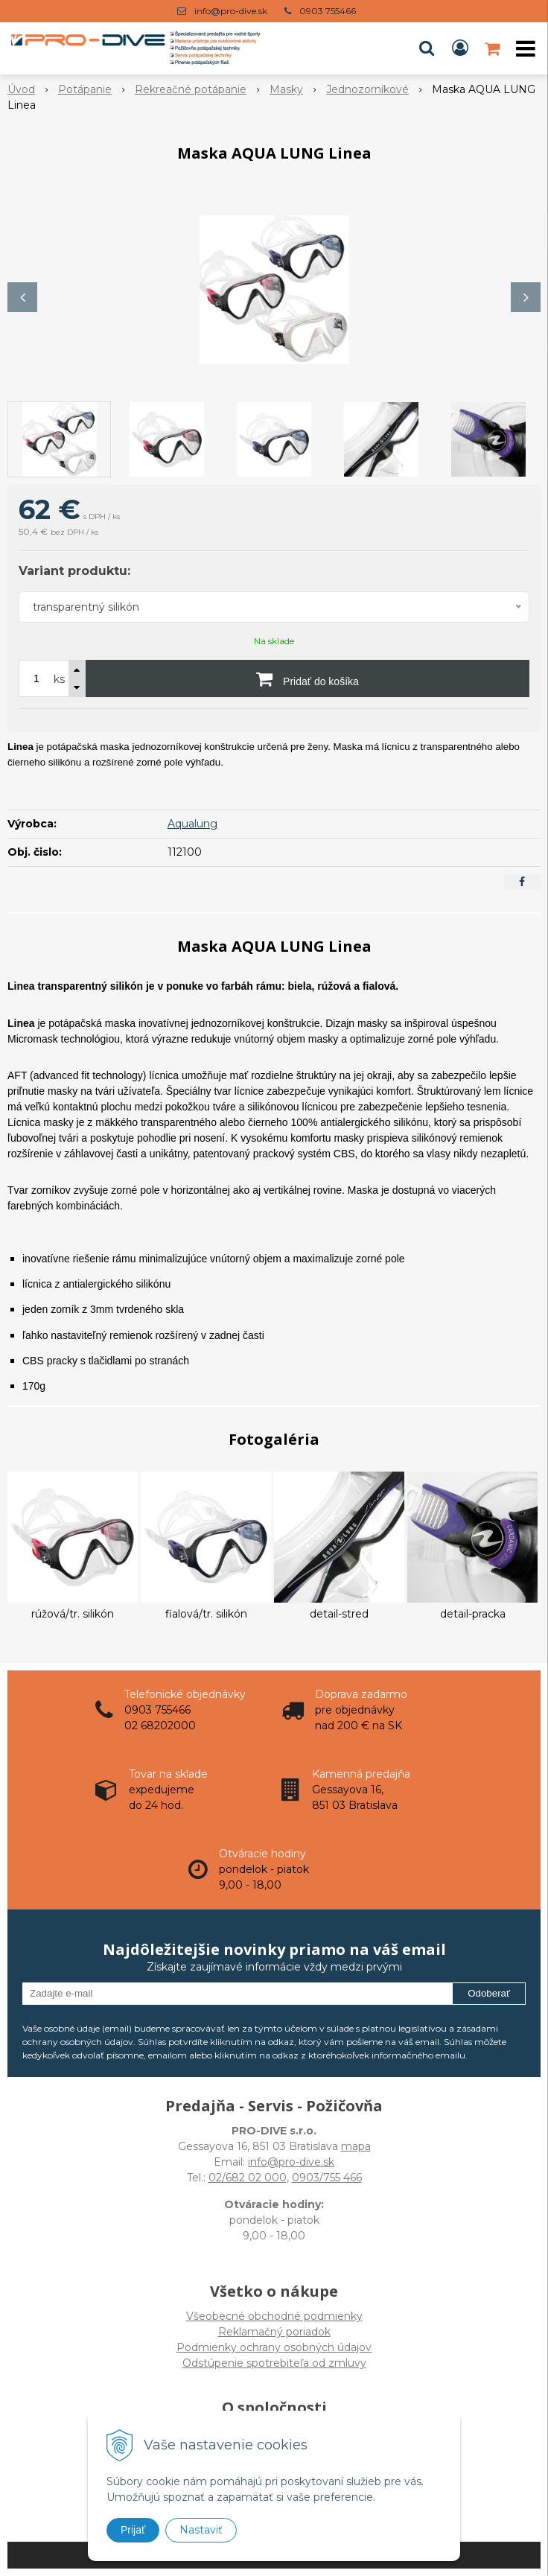  I want to click on Prijať, so click(133, 2530).